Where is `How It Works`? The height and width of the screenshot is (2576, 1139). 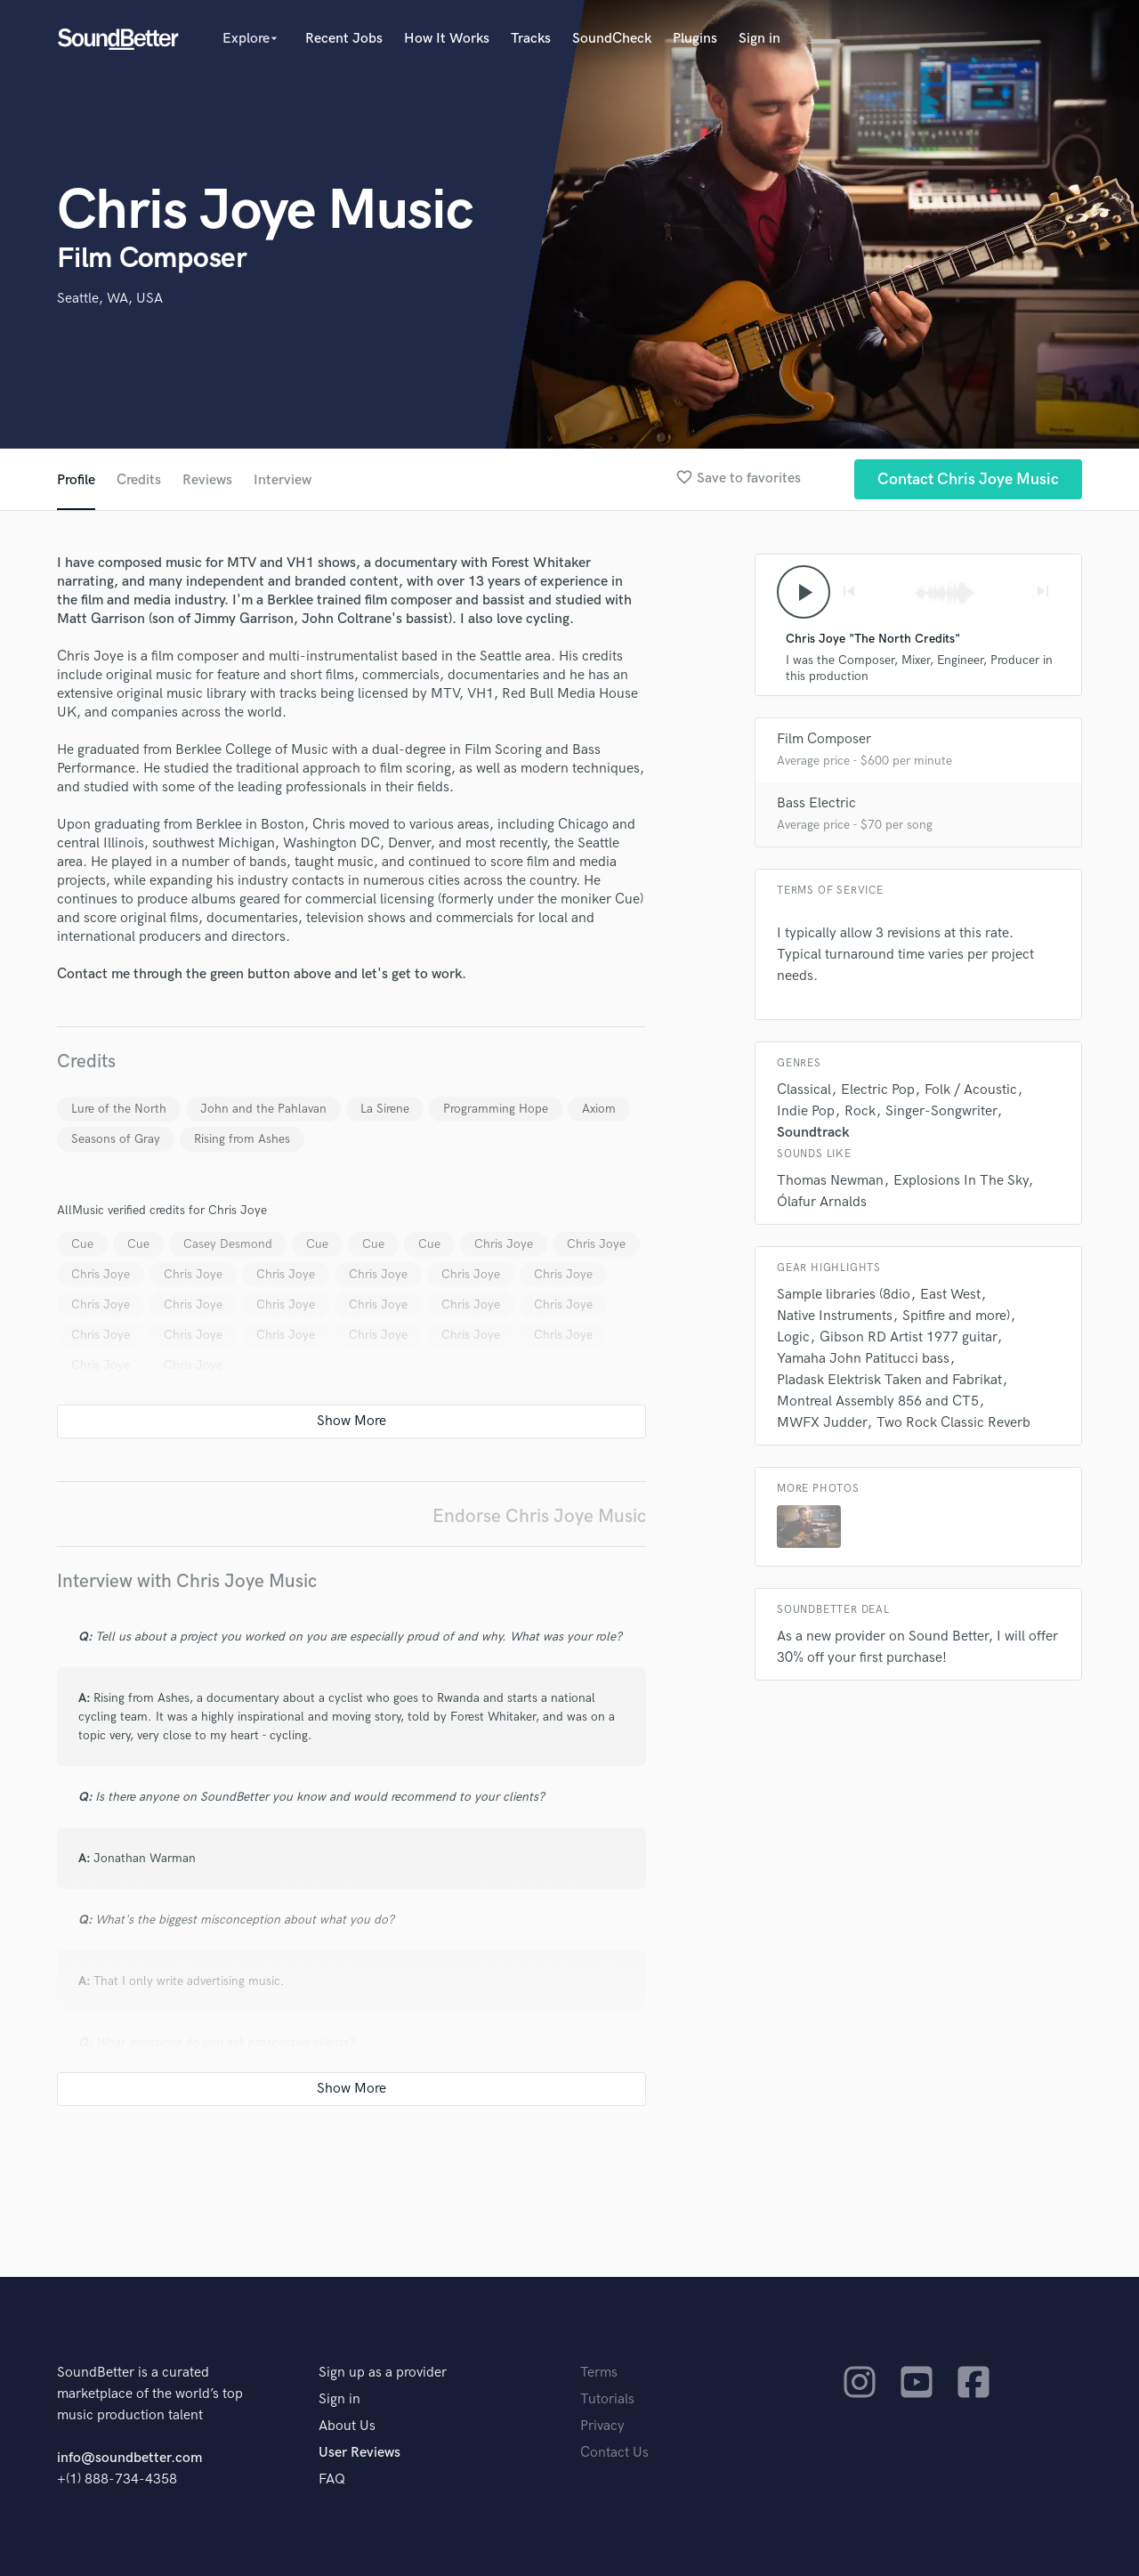
How It Works is located at coordinates (446, 38).